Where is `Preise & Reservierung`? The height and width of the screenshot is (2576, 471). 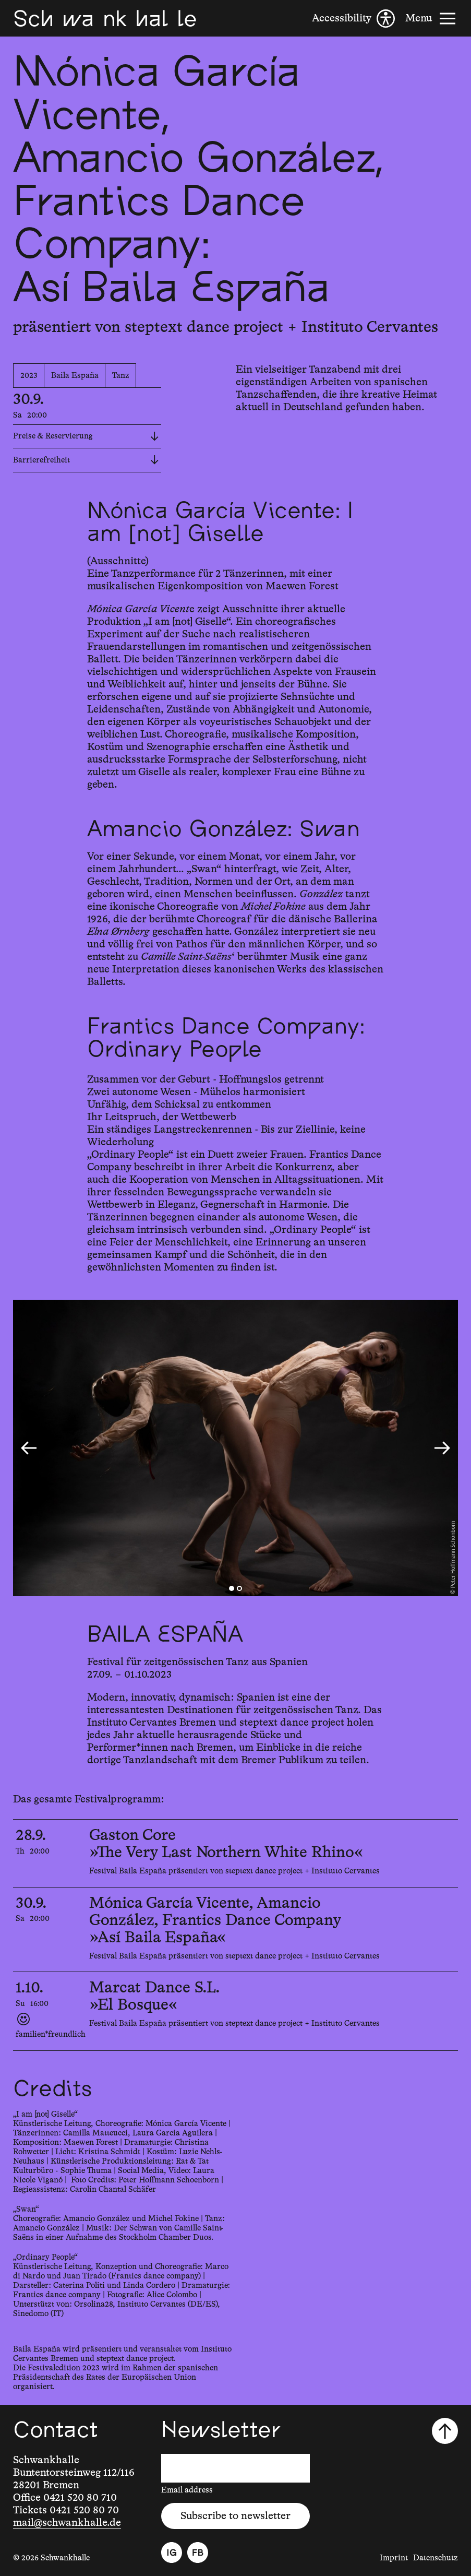
Preise & Reservierung is located at coordinates (86, 436).